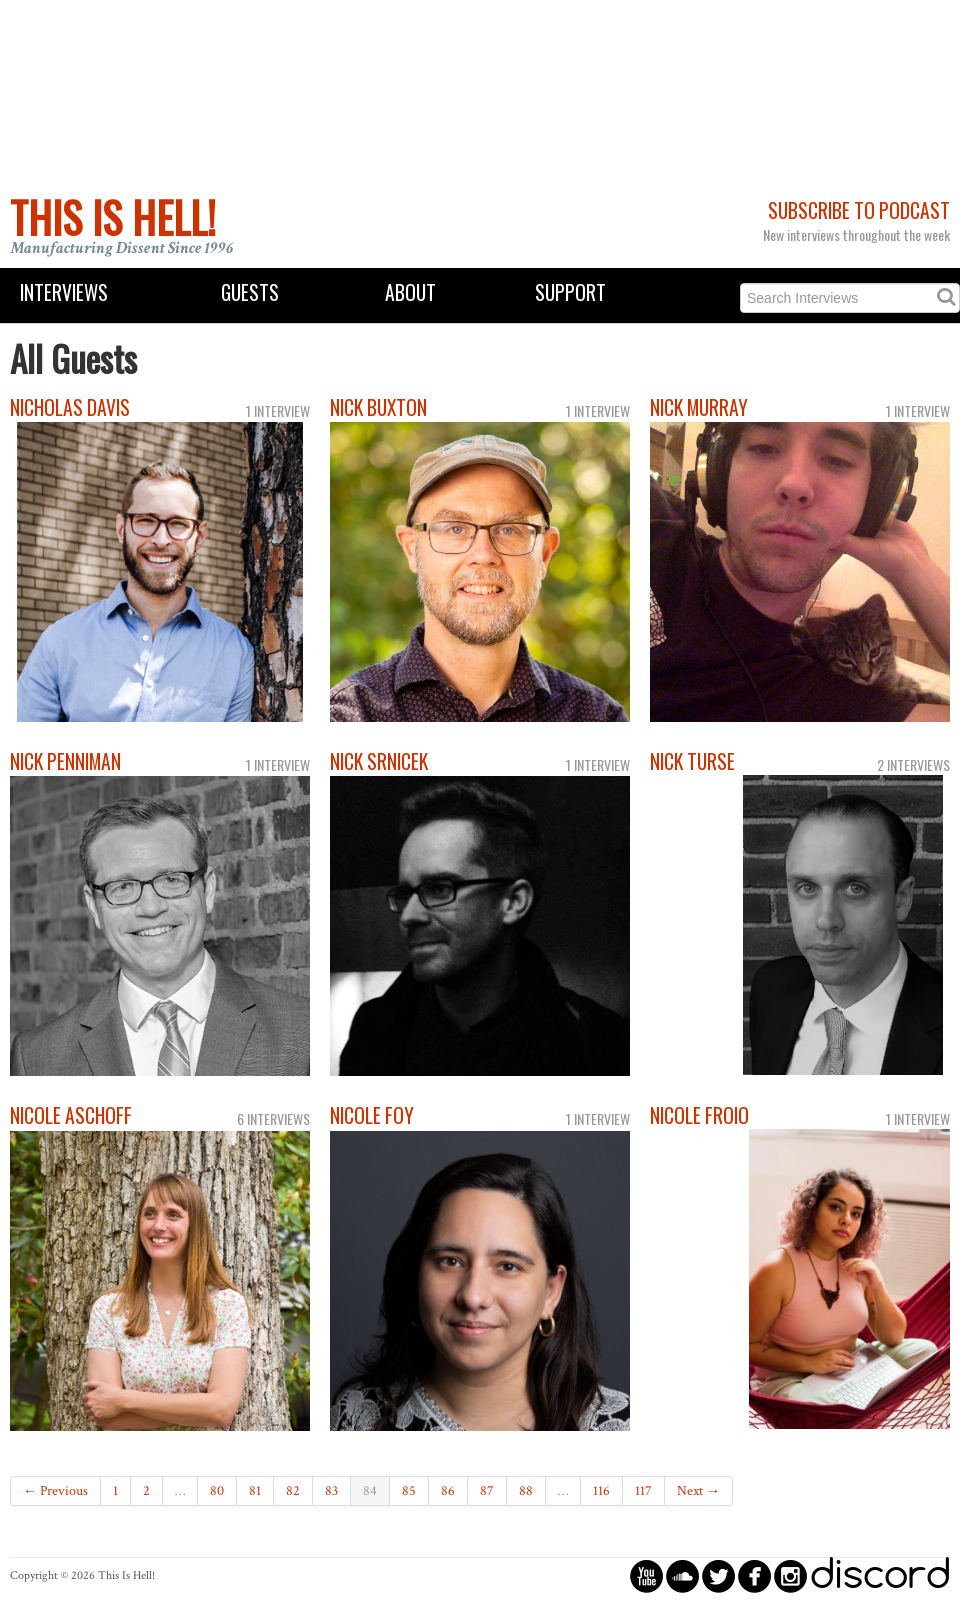 Image resolution: width=960 pixels, height=1609 pixels. Describe the element at coordinates (370, 1491) in the screenshot. I see `84` at that location.